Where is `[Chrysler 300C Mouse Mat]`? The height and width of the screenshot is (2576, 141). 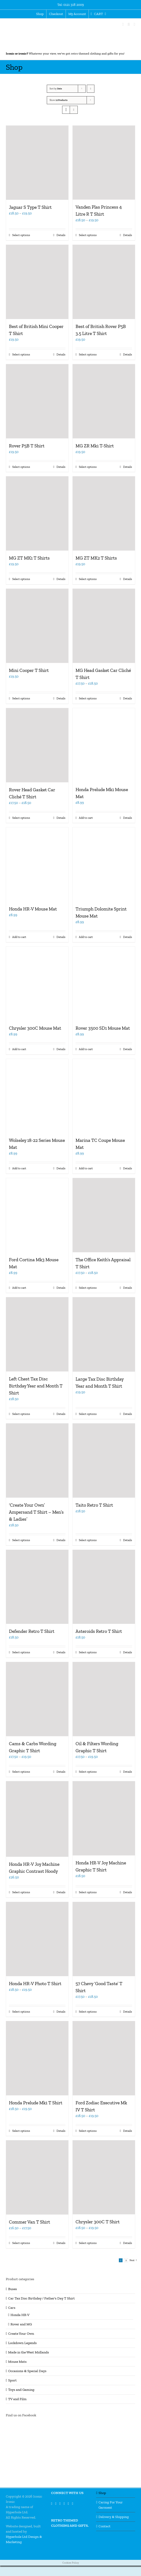 [Chrysler 300C Mouse Mat] is located at coordinates (37, 984).